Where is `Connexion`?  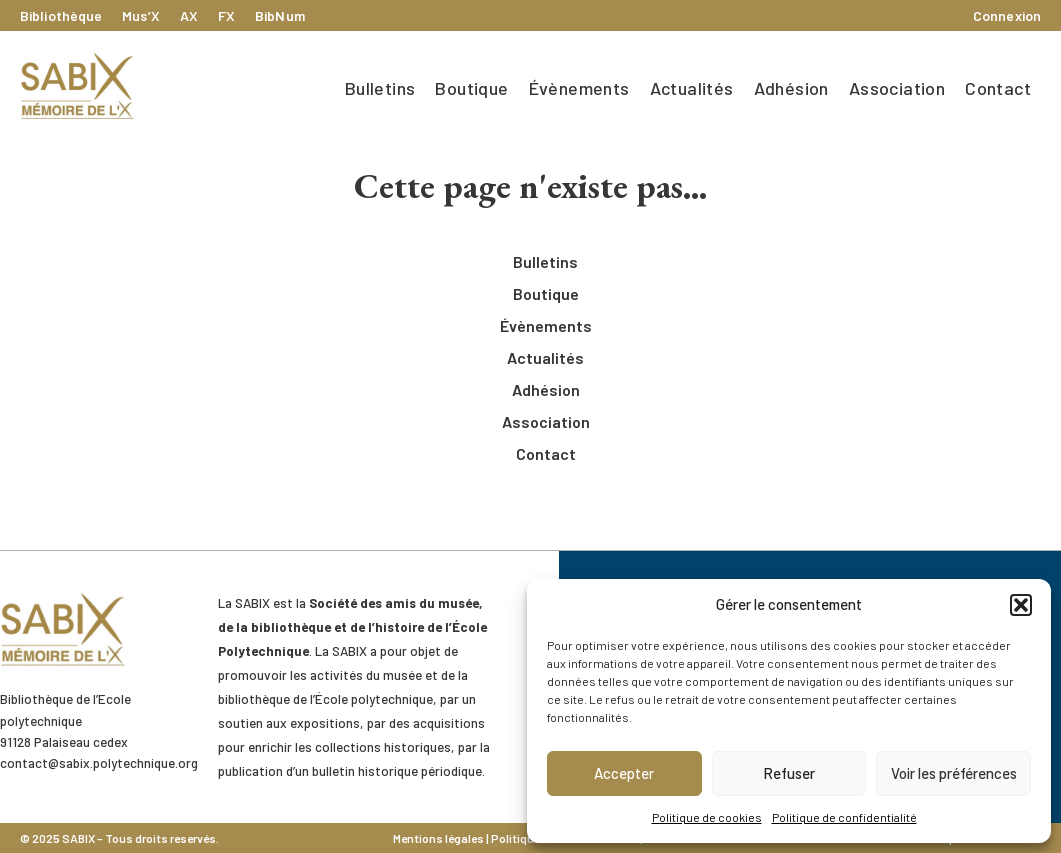
Connexion is located at coordinates (1007, 15).